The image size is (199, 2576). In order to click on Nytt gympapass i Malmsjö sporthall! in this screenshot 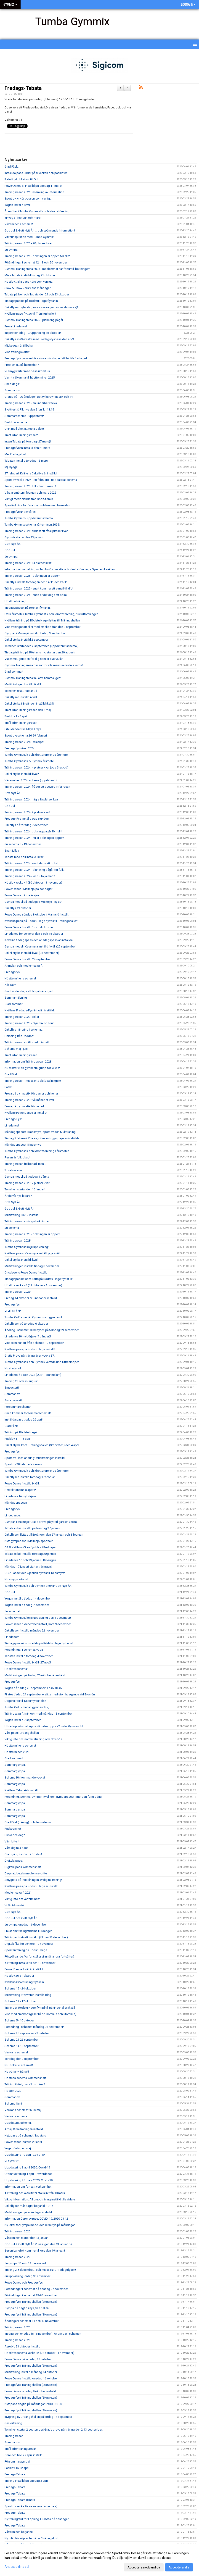, I will do `click(29, 1541)`.